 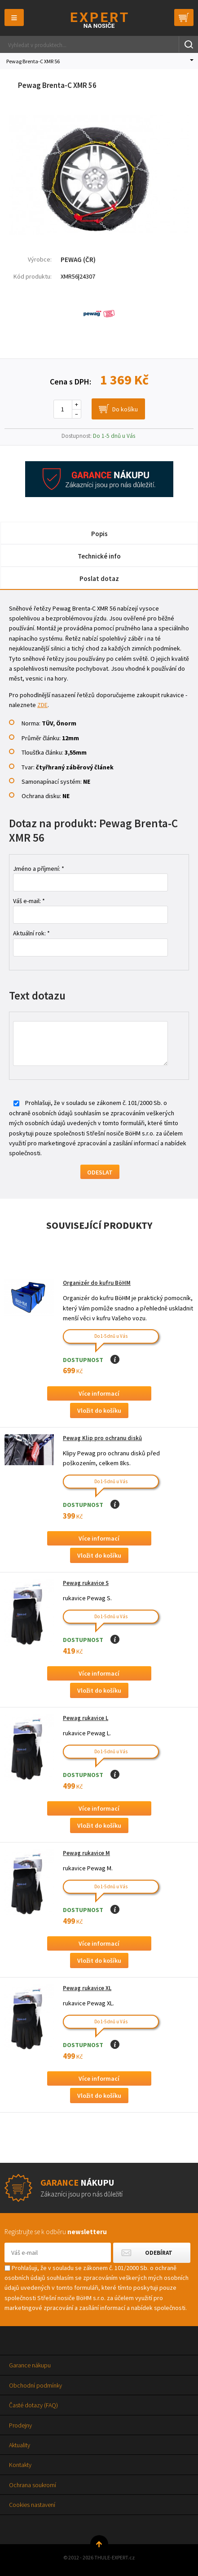 I want to click on Pewag rukavice XL, so click(x=87, y=1988).